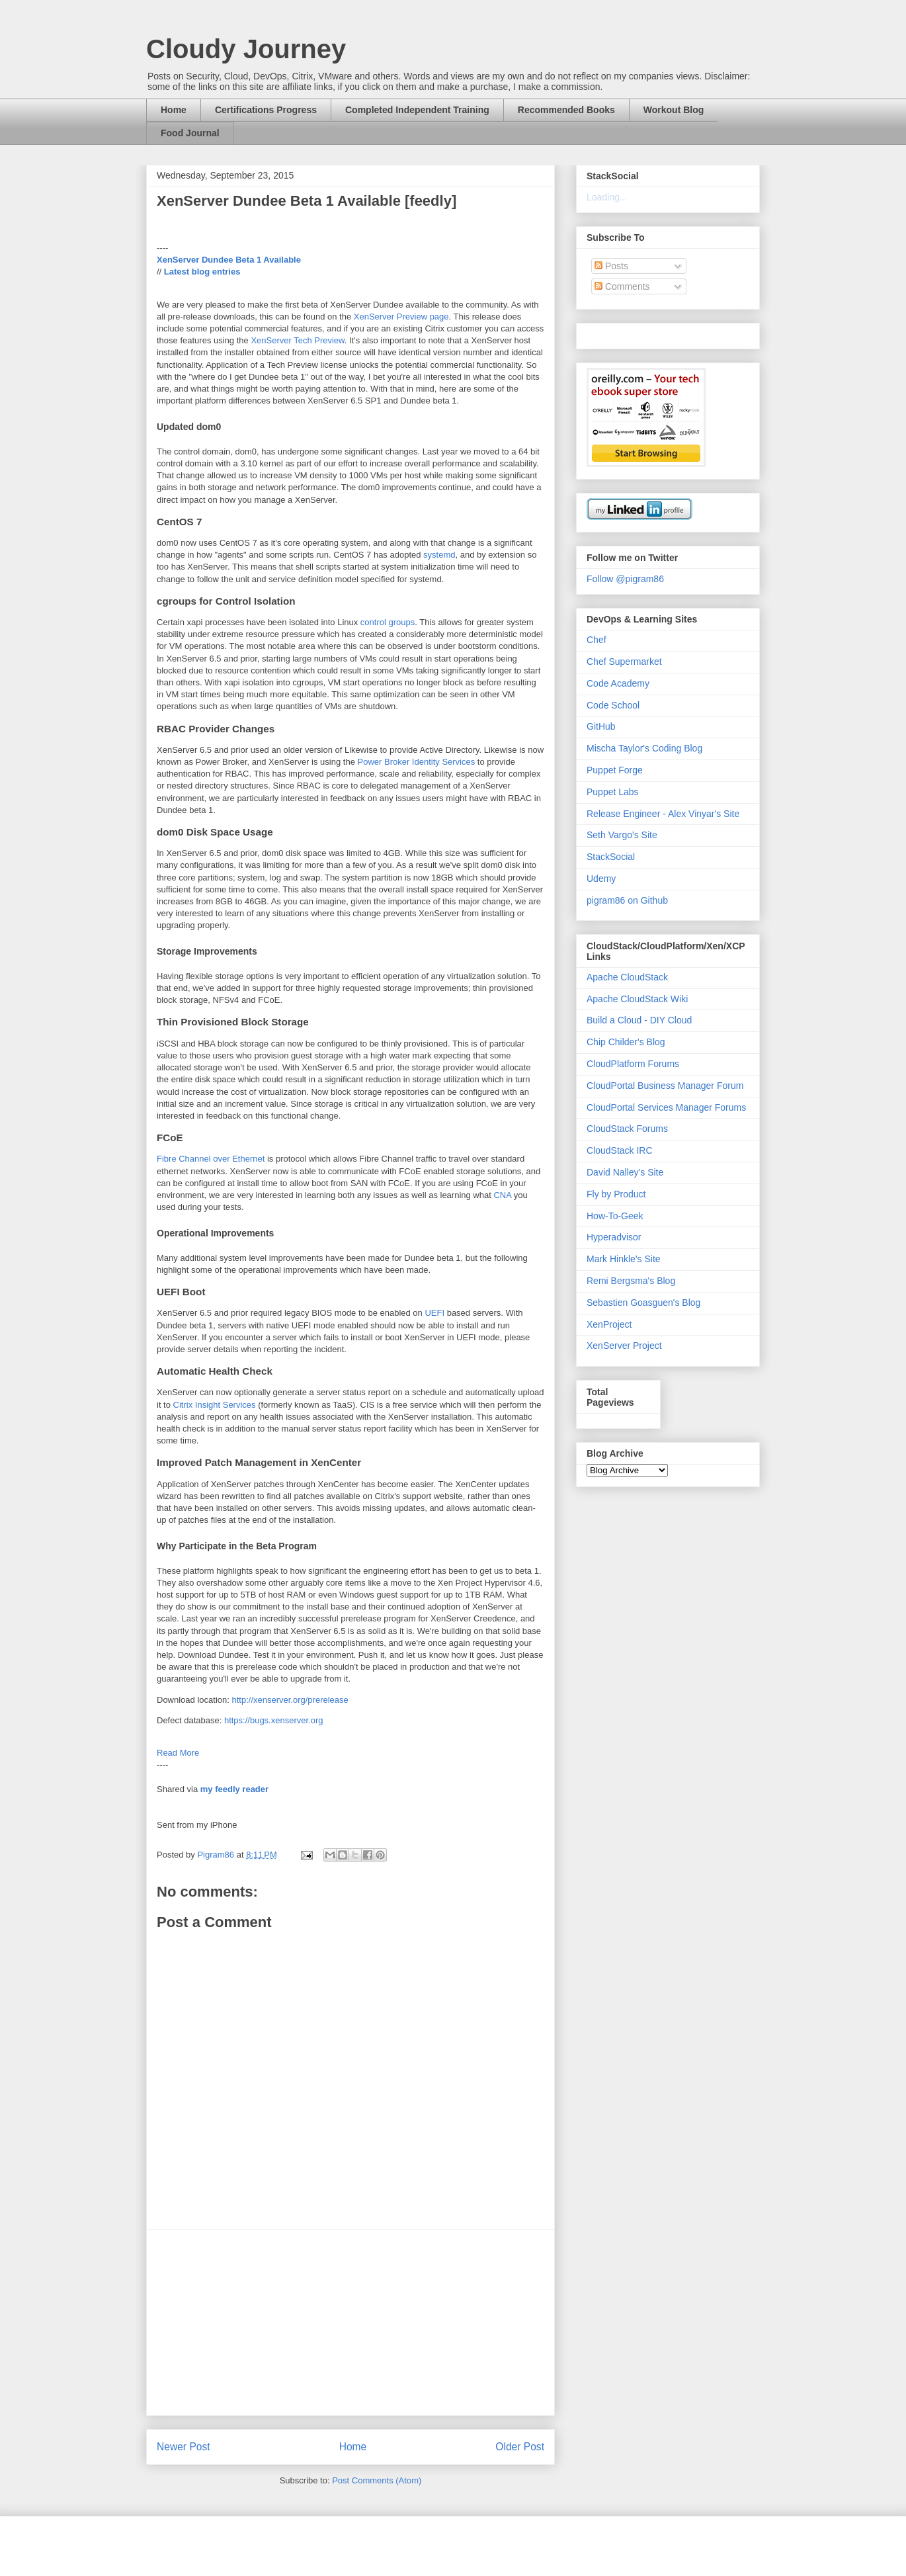 The width and height of the screenshot is (906, 2576). Describe the element at coordinates (178, 1753) in the screenshot. I see `Read More` at that location.